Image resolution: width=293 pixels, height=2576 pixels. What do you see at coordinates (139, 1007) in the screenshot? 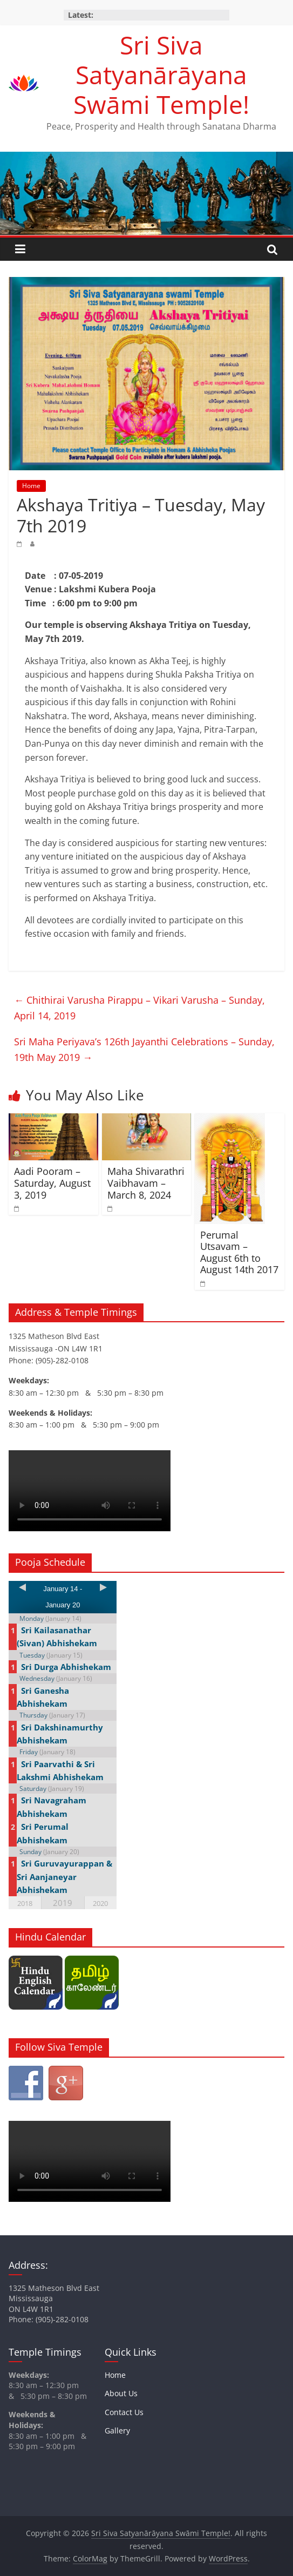
I see `Chithirai Varusha Pirappu – Vikari Varusha – Sunday, April 14, 2019` at bounding box center [139, 1007].